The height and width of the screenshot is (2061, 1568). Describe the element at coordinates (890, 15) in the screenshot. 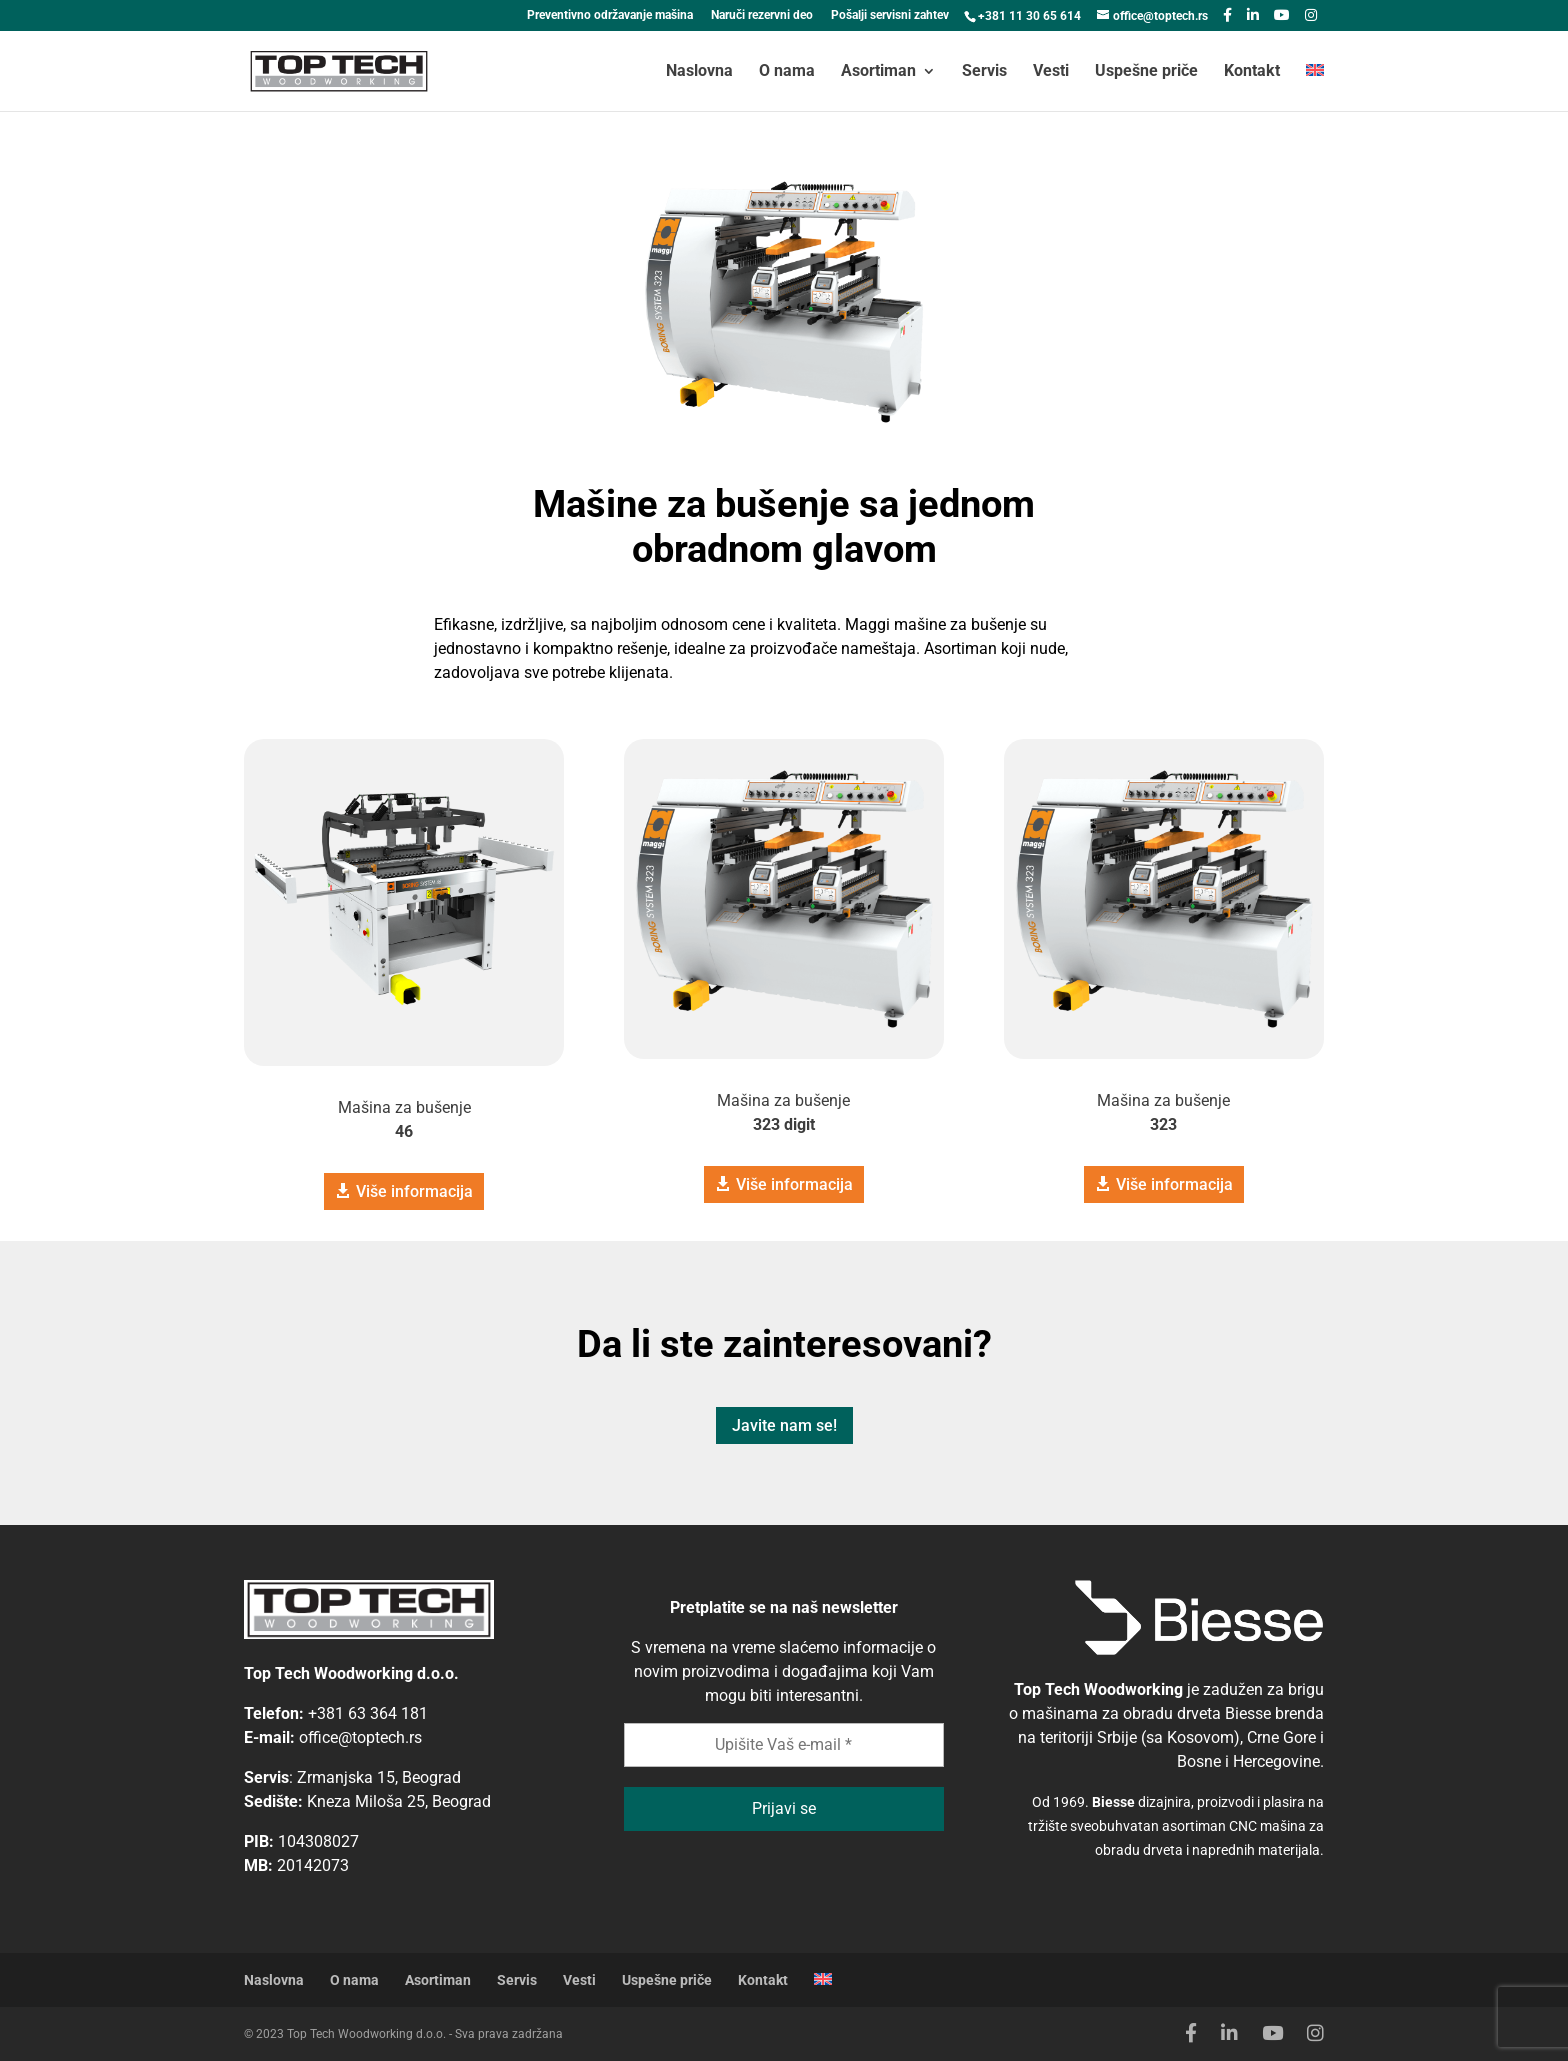

I see `Pošalji servisni zahtev` at that location.